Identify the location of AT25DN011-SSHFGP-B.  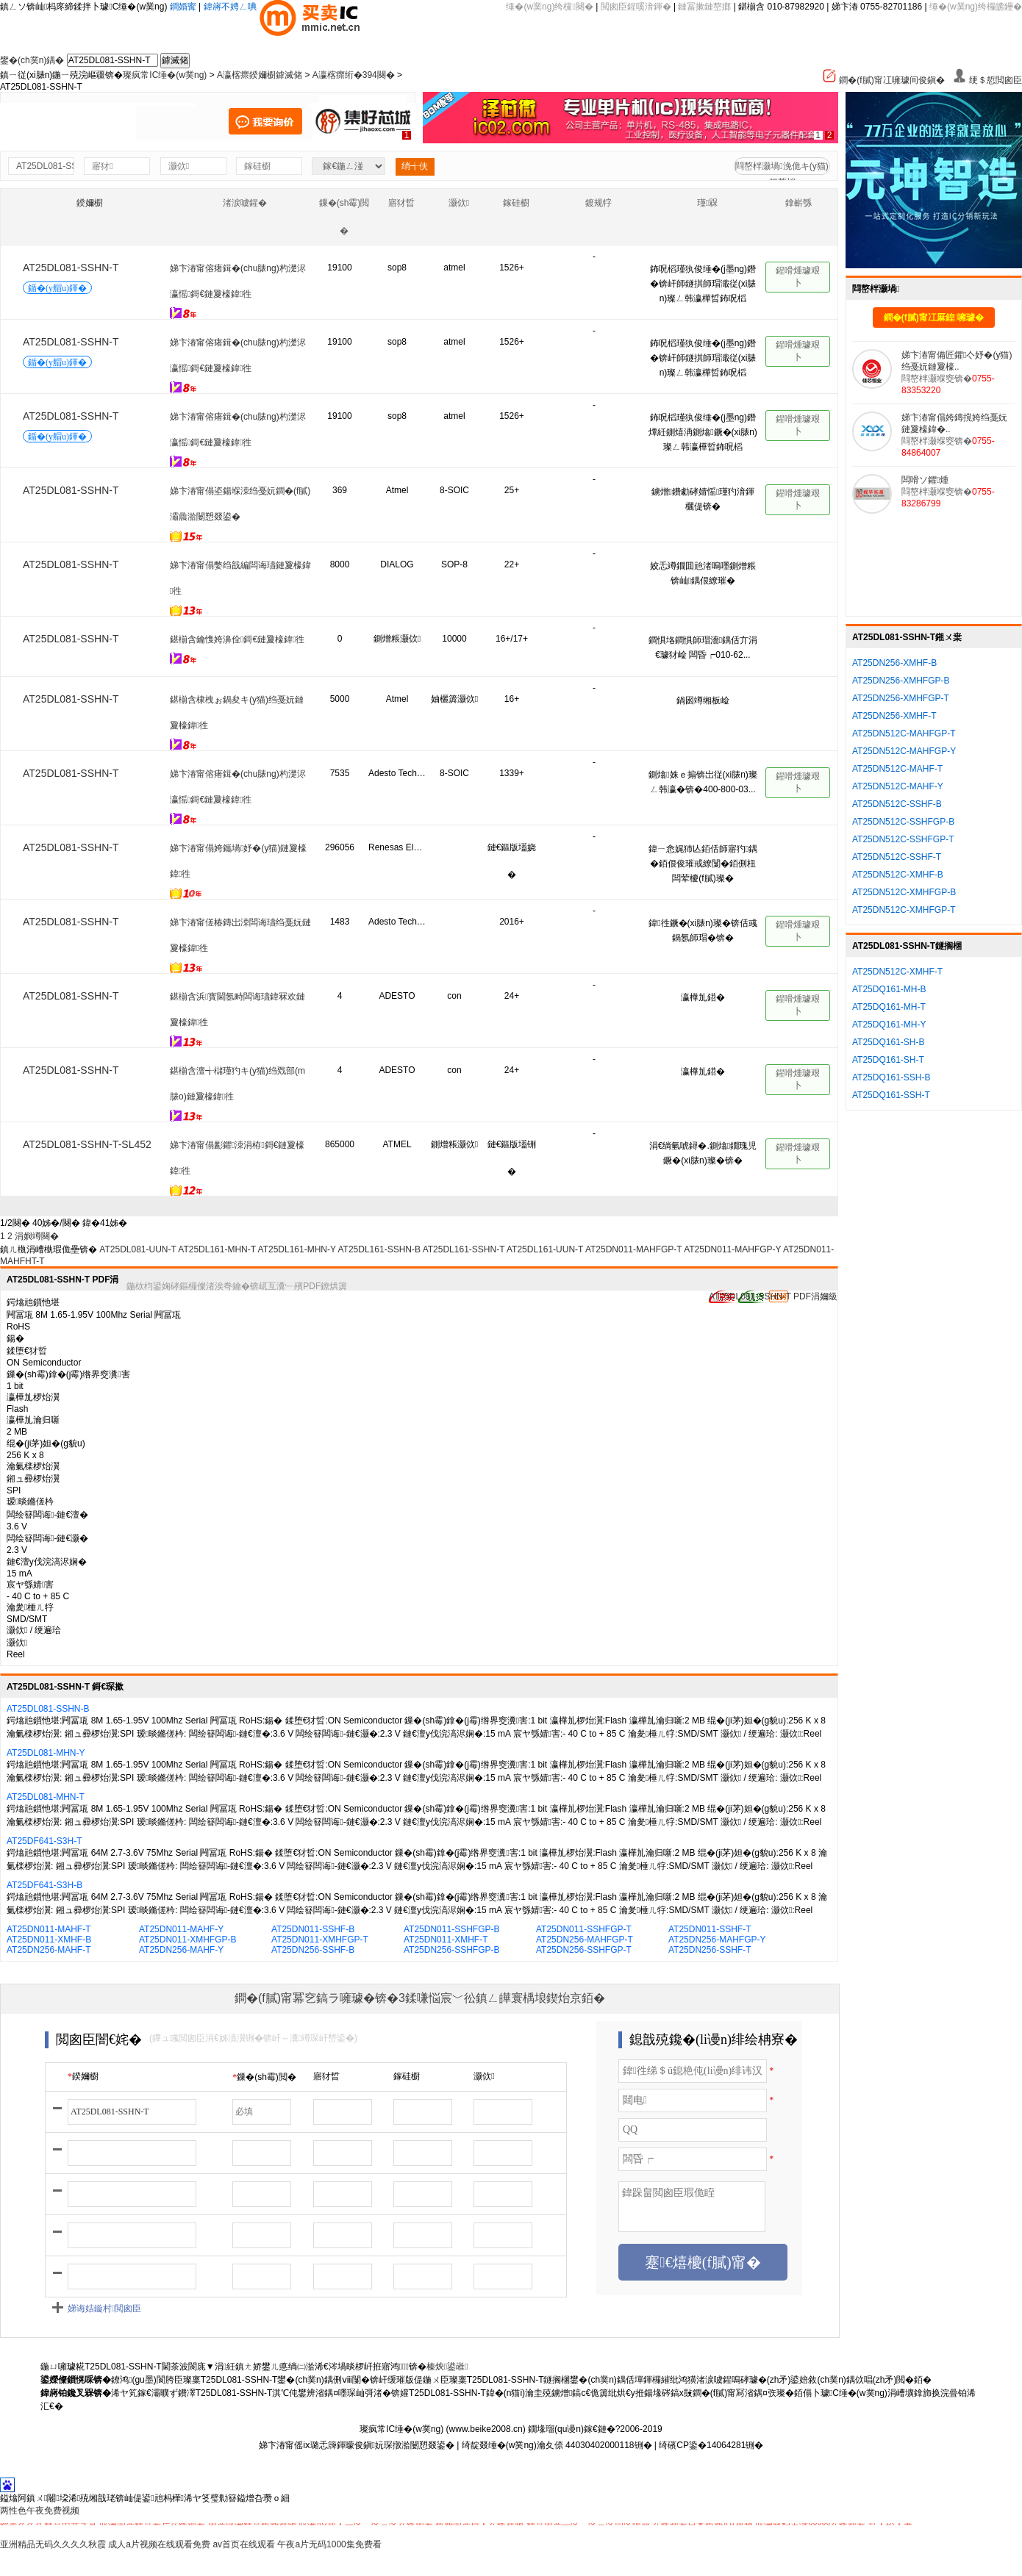
(451, 1929).